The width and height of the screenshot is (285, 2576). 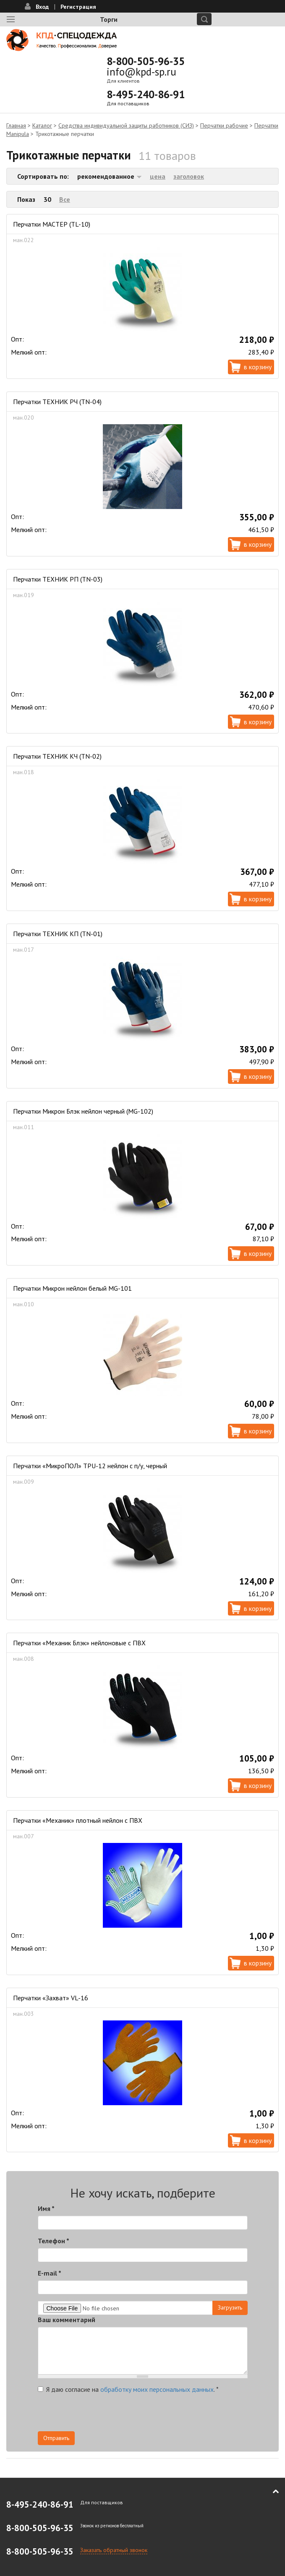 What do you see at coordinates (57, 401) in the screenshot?
I see `Перчатки ТЕХНИК РЧ (TN-04)` at bounding box center [57, 401].